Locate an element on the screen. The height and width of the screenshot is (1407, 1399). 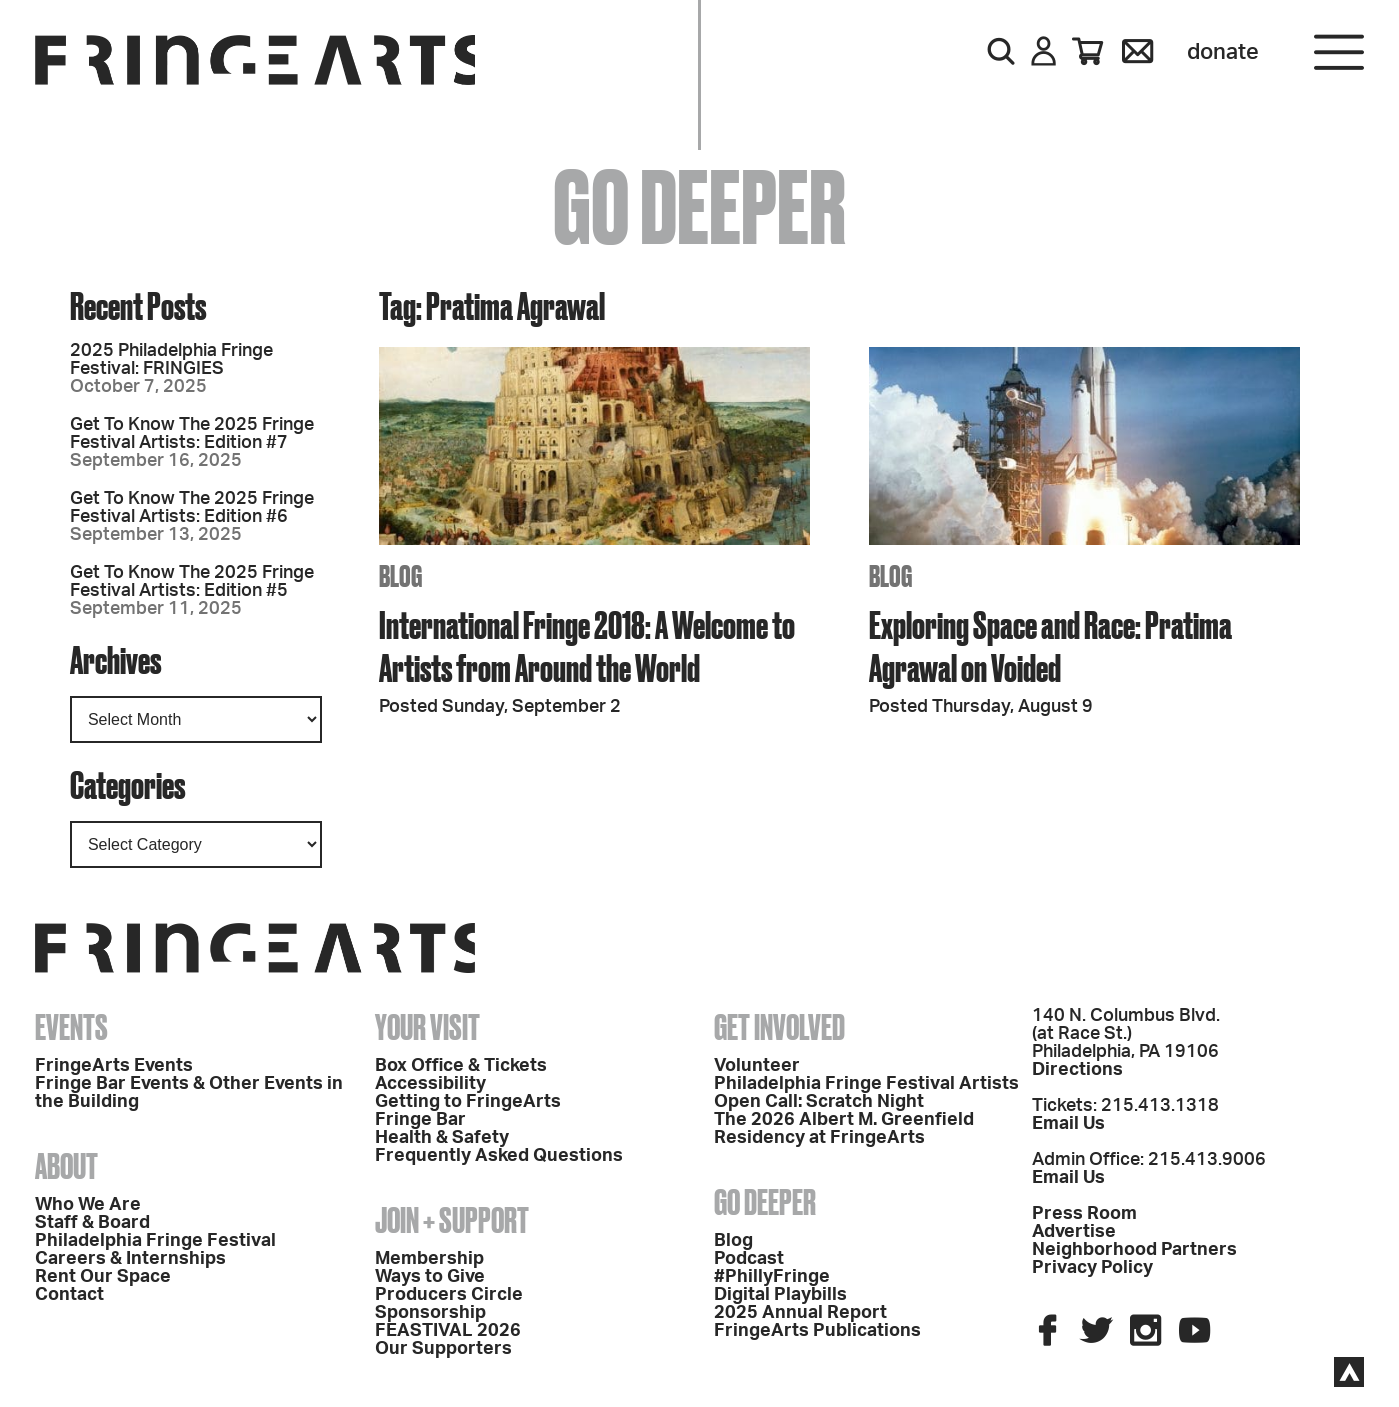
Membership is located at coordinates (429, 1259).